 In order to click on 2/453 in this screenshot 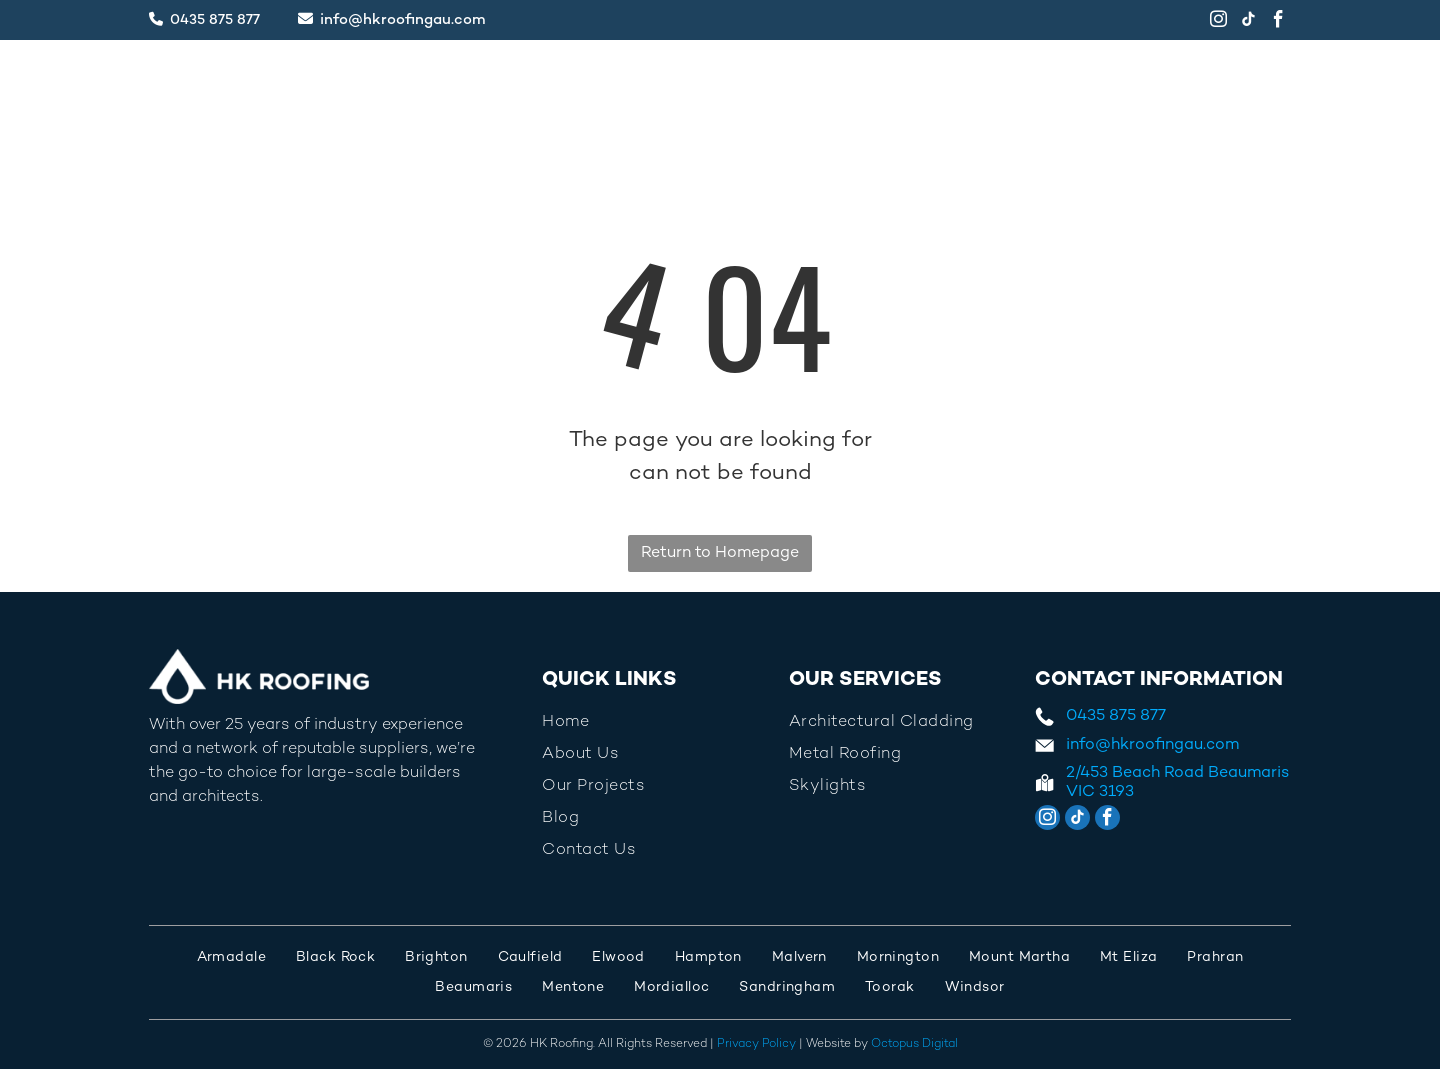, I will do `click(1087, 773)`.